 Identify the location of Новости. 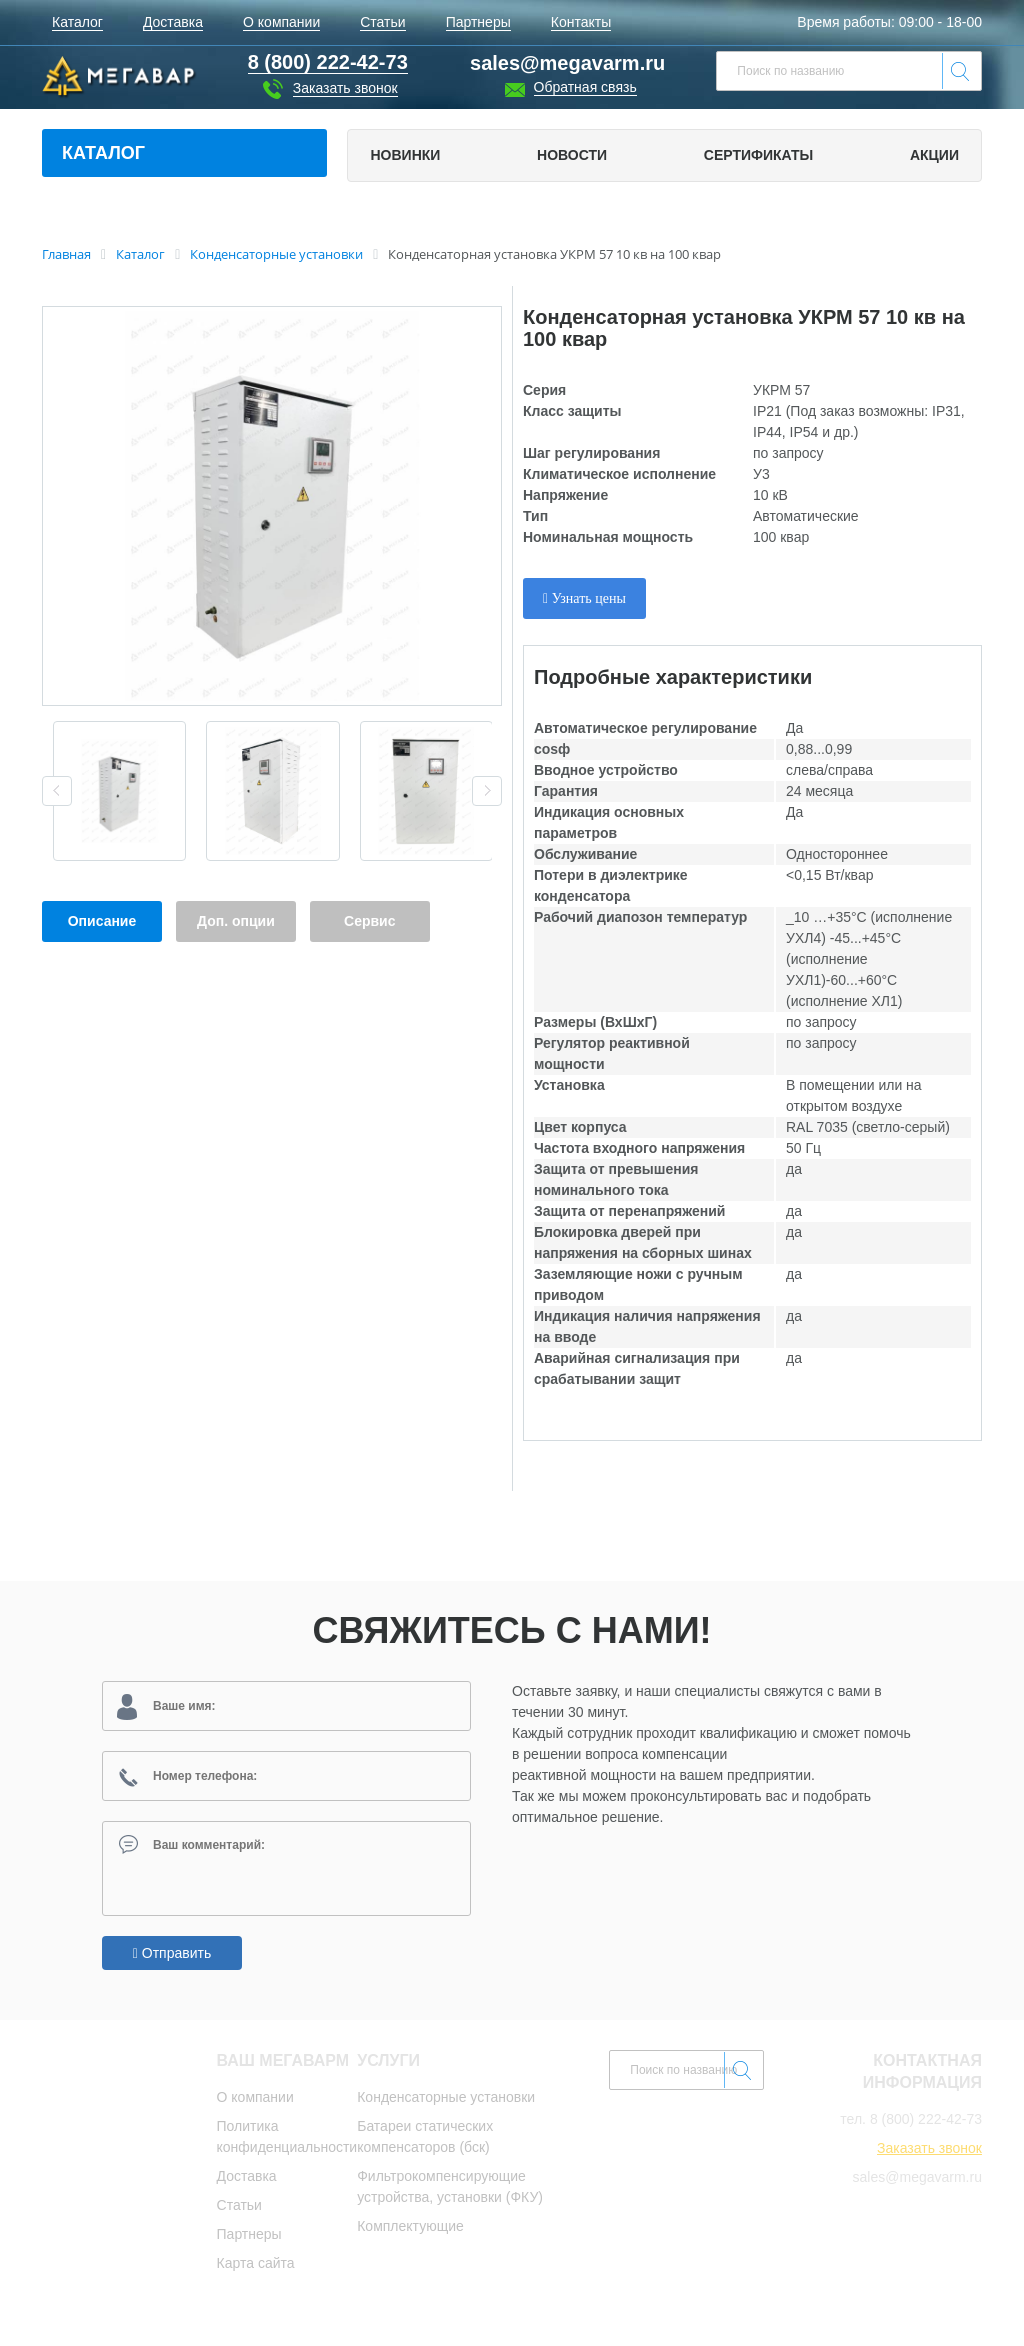
(572, 155).